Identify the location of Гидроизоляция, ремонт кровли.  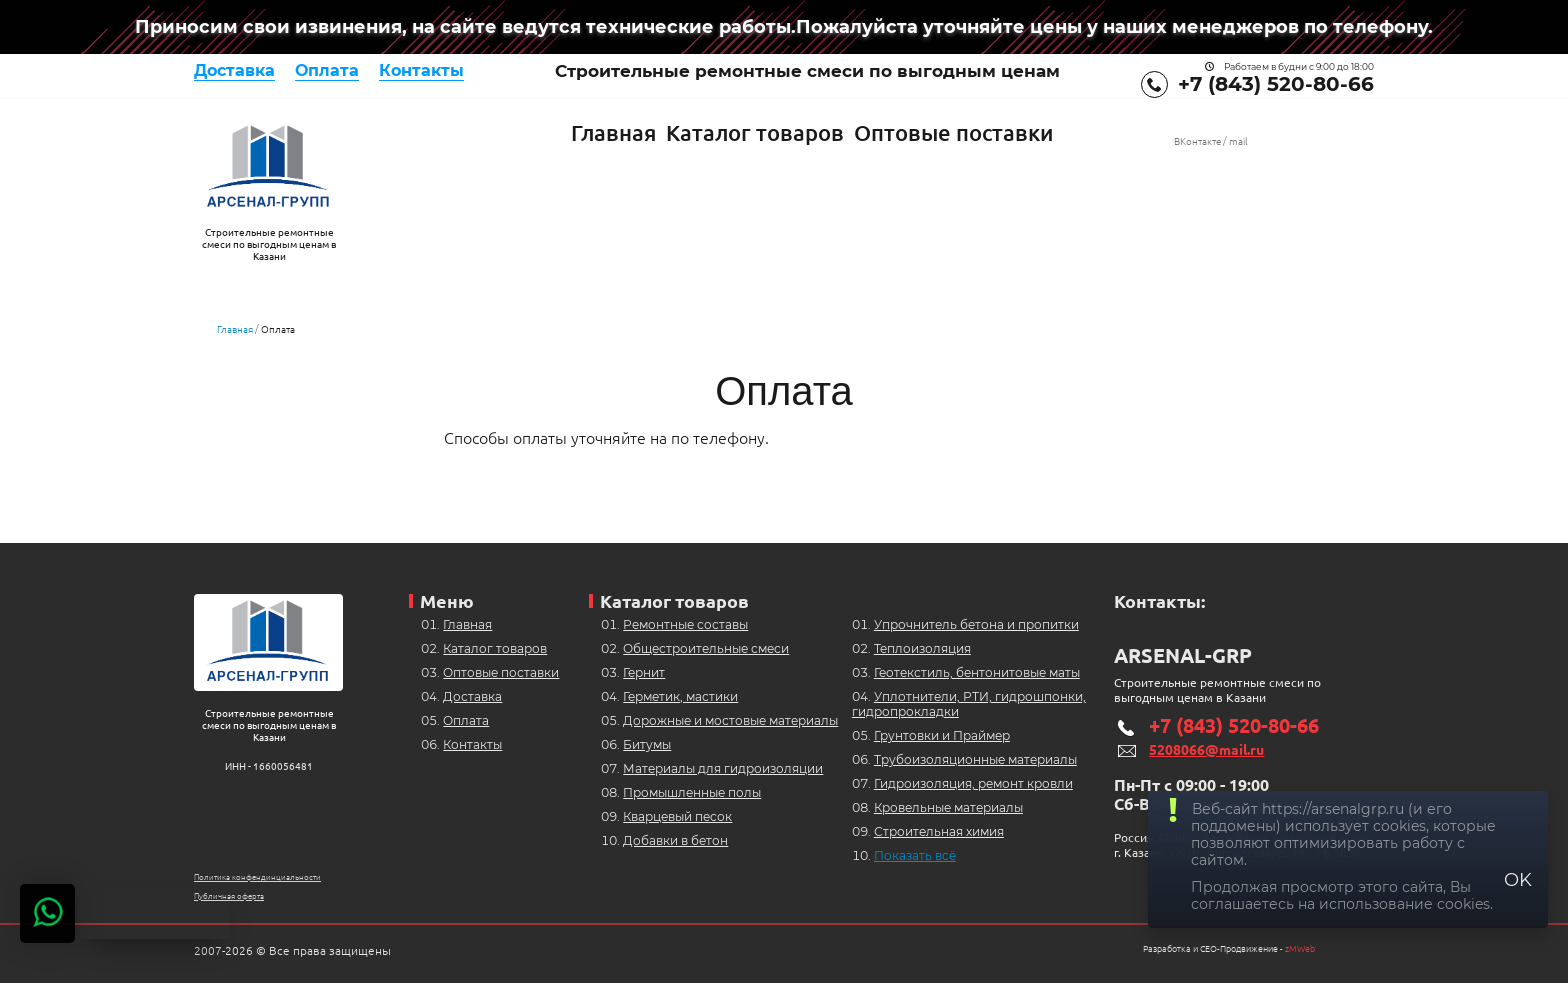
(973, 783).